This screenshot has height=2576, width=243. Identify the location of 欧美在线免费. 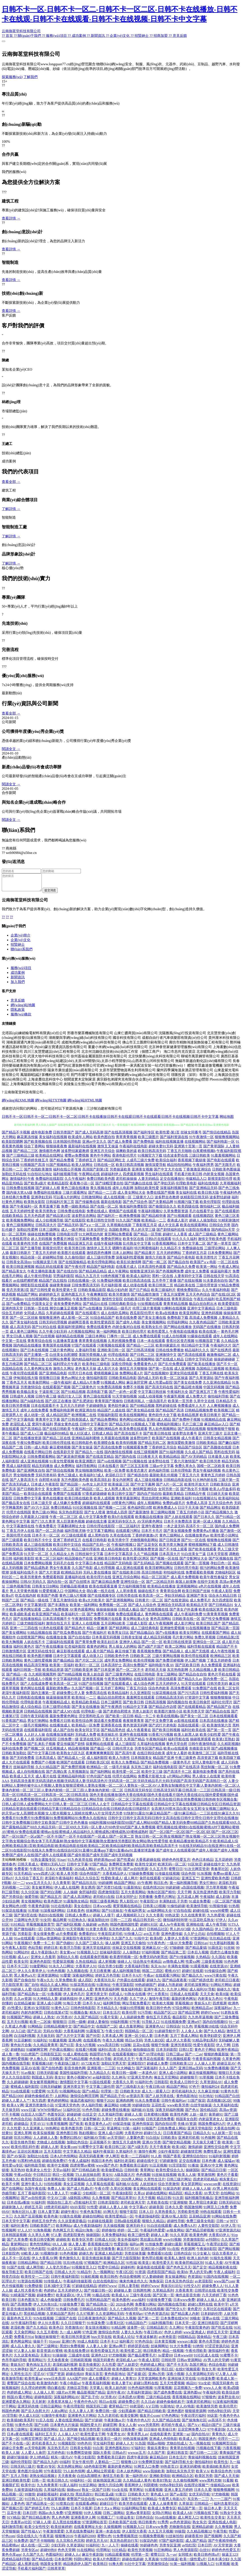
(126, 1321).